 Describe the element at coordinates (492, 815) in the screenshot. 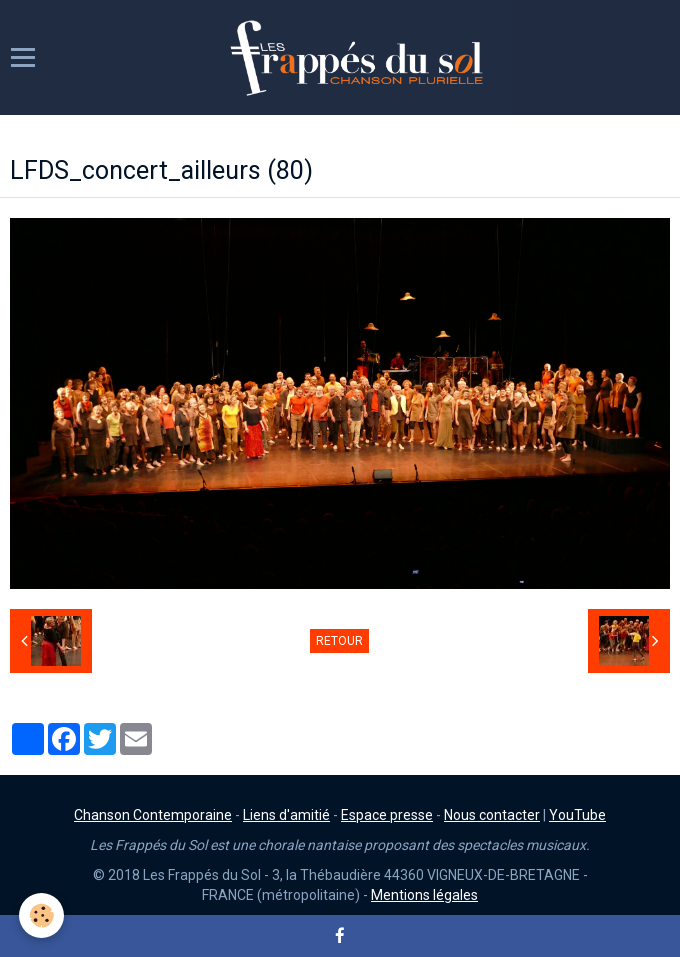

I see `Nous contacter` at that location.